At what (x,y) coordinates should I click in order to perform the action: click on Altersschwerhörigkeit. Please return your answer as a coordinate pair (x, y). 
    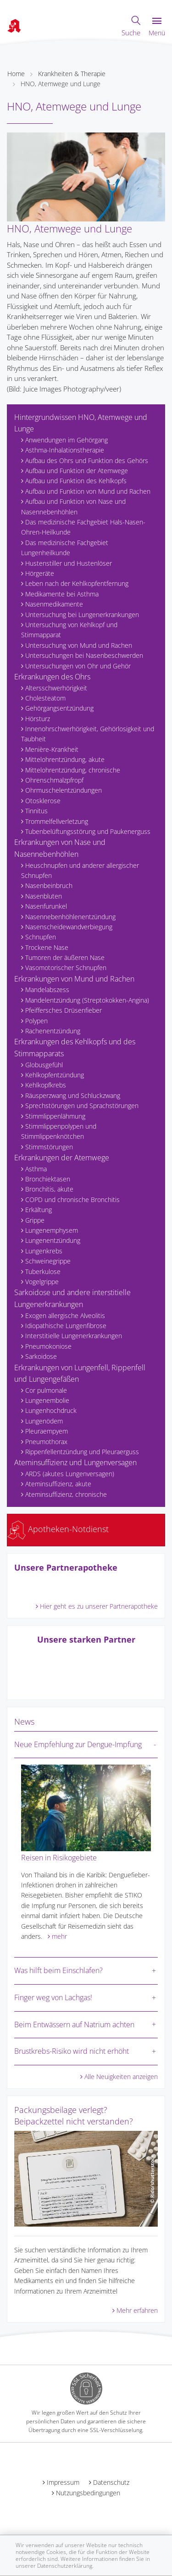
    Looking at the image, I should click on (56, 688).